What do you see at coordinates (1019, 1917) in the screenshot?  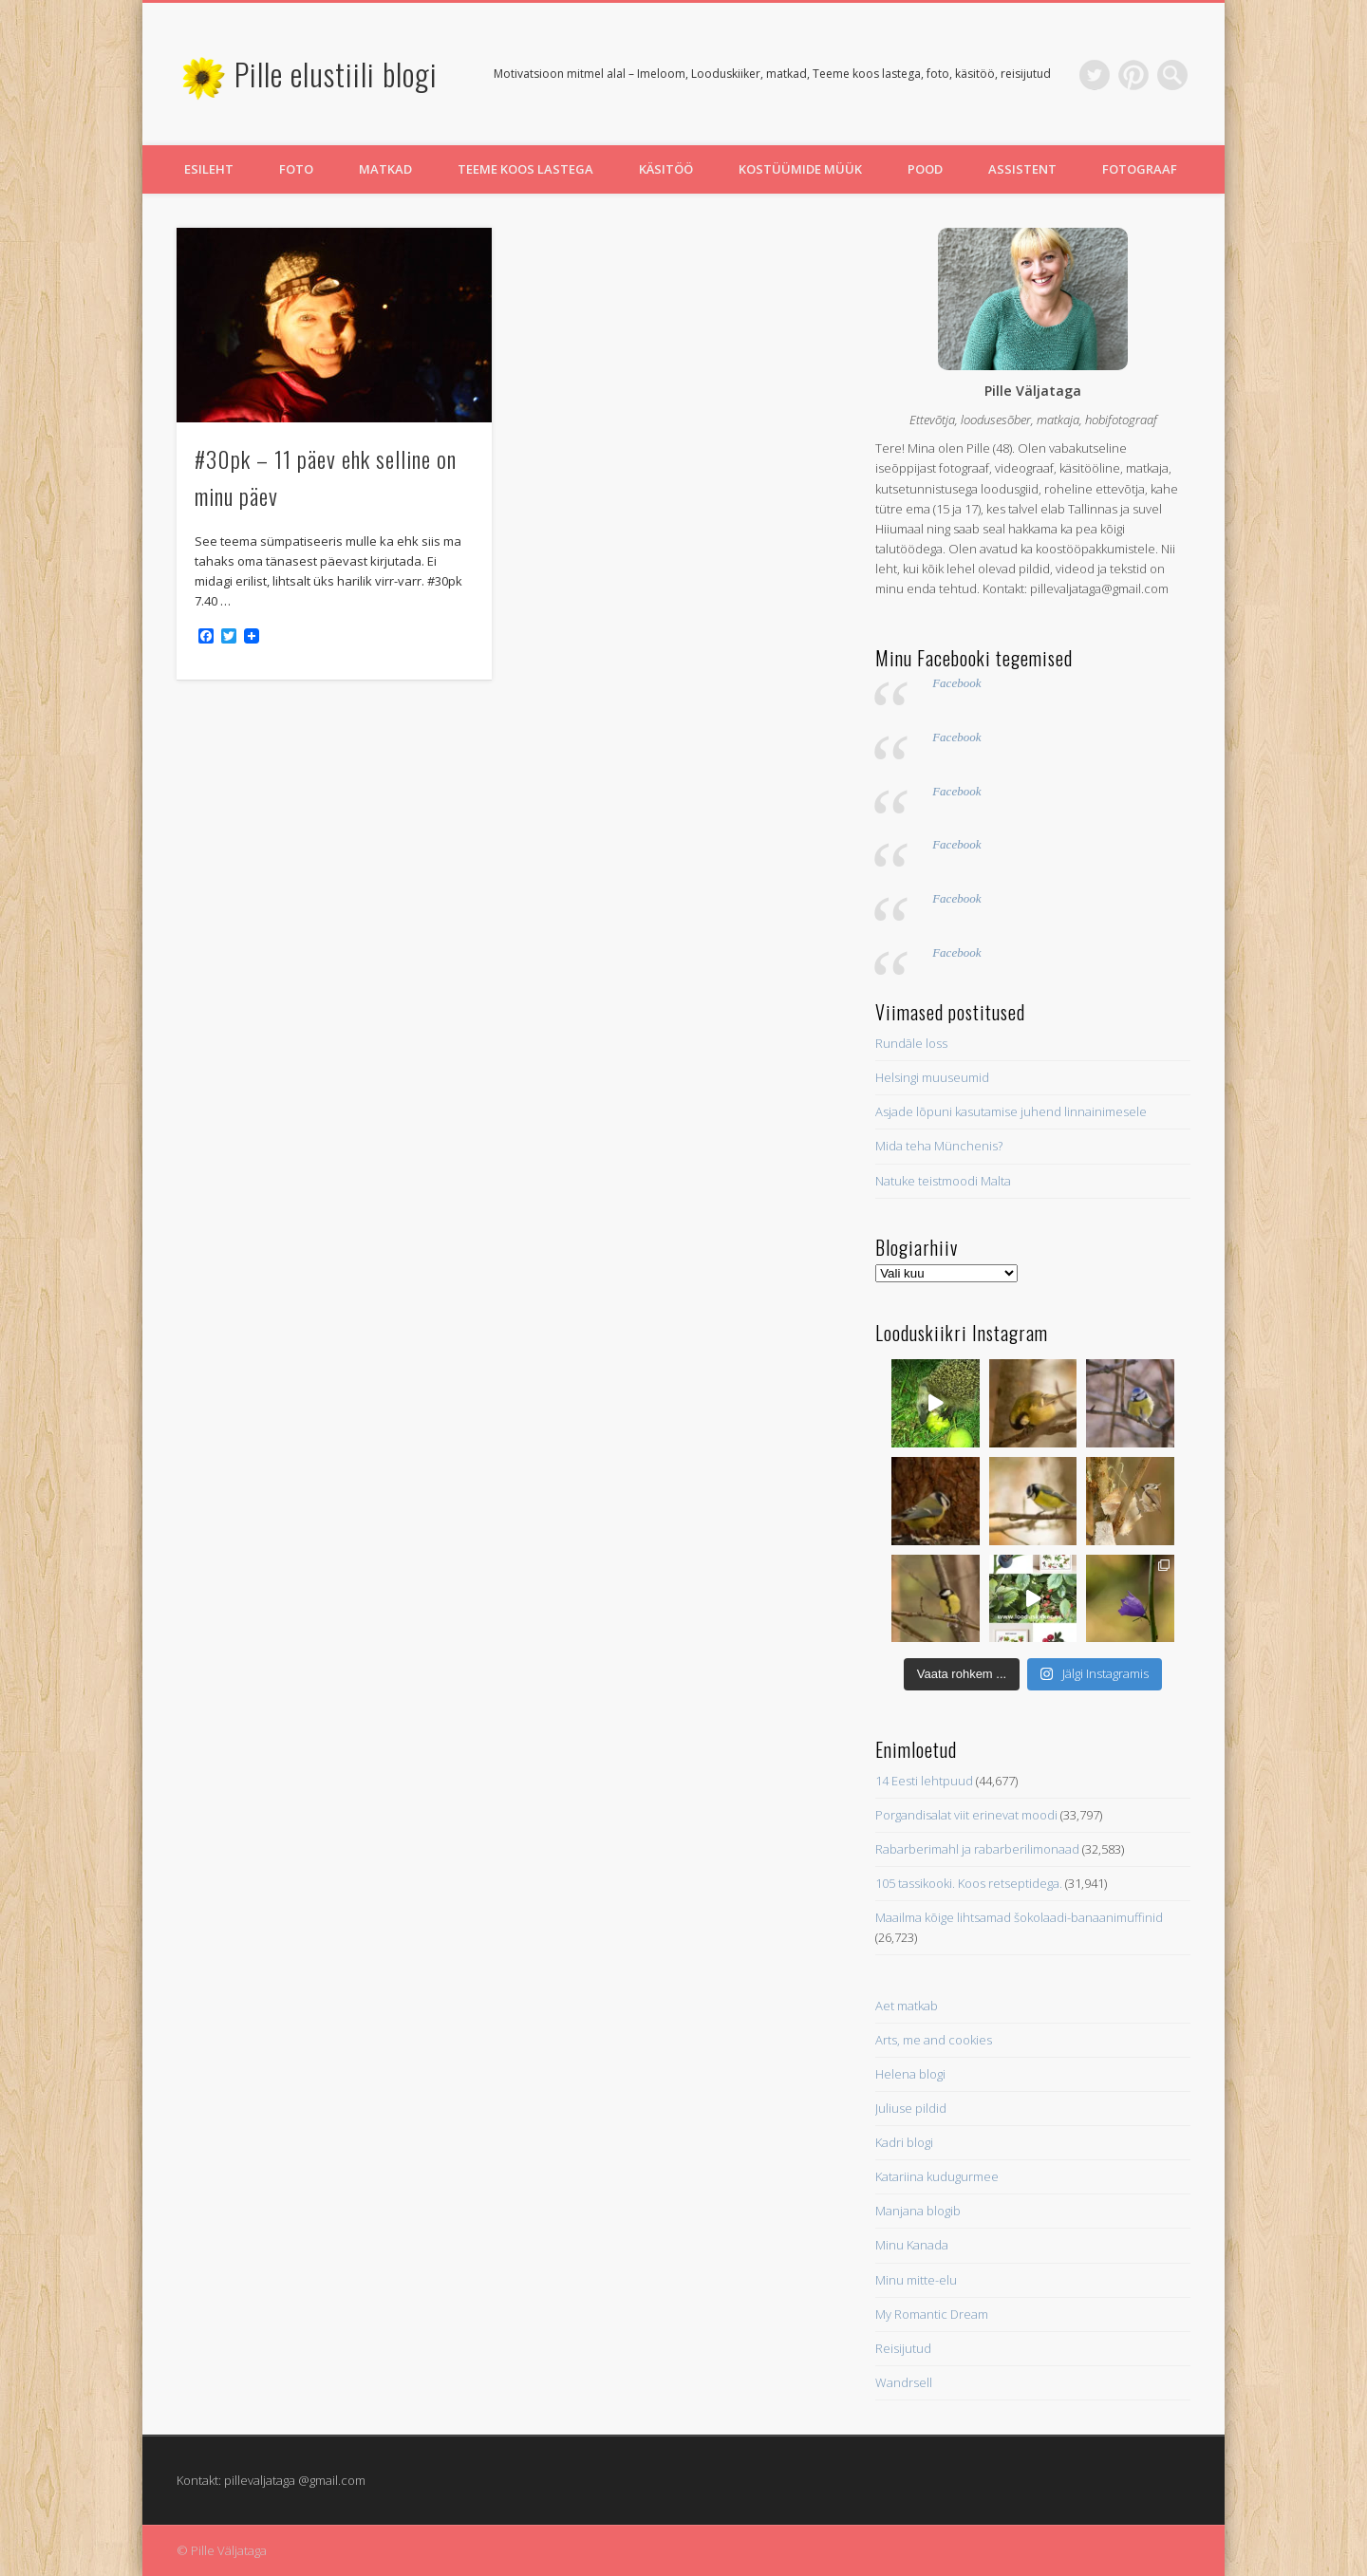 I see `Maailma kõige lihtsamad šokolaadi-banaanimuffinid` at bounding box center [1019, 1917].